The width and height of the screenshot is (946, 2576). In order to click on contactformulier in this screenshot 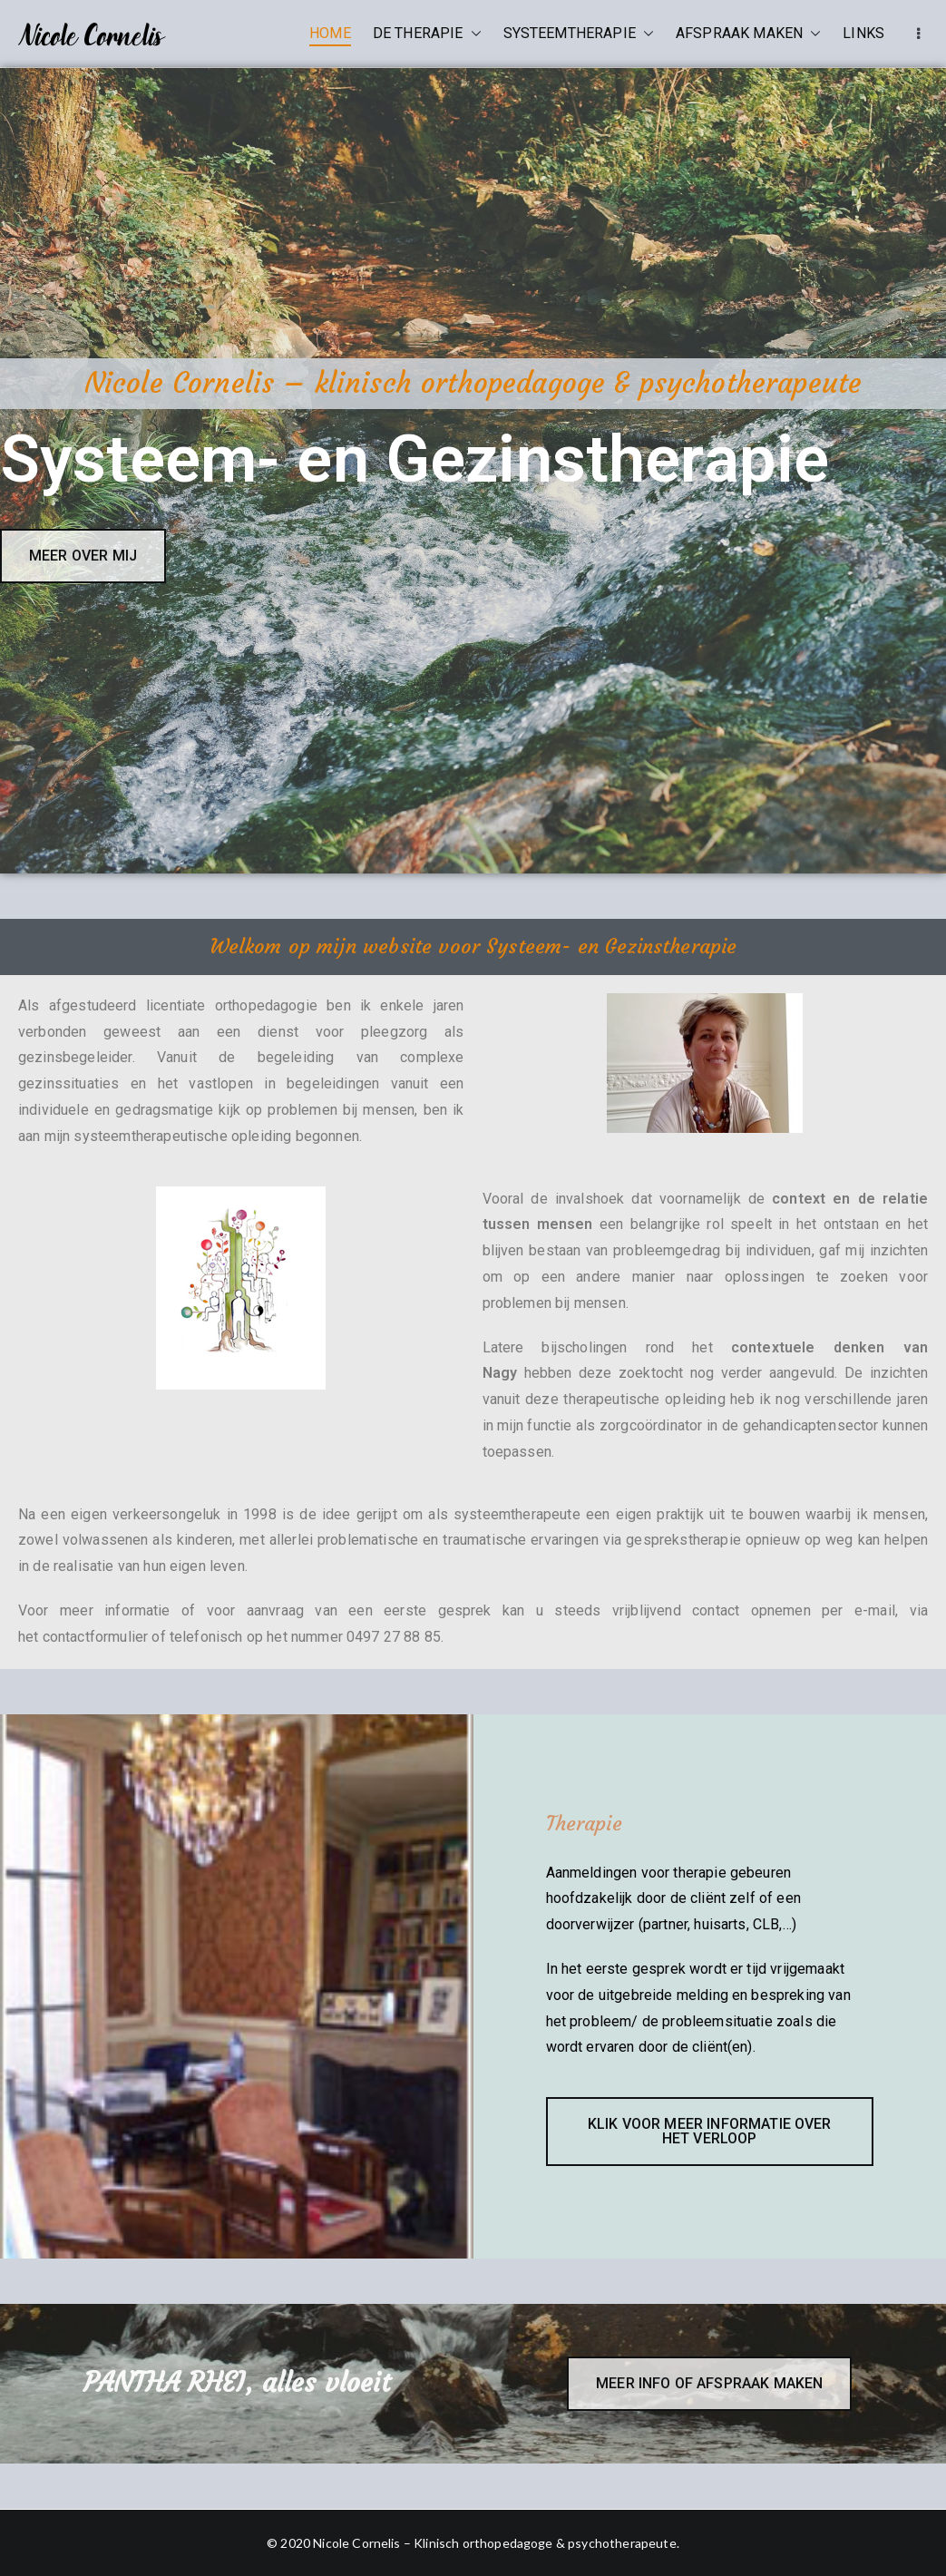, I will do `click(96, 1636)`.